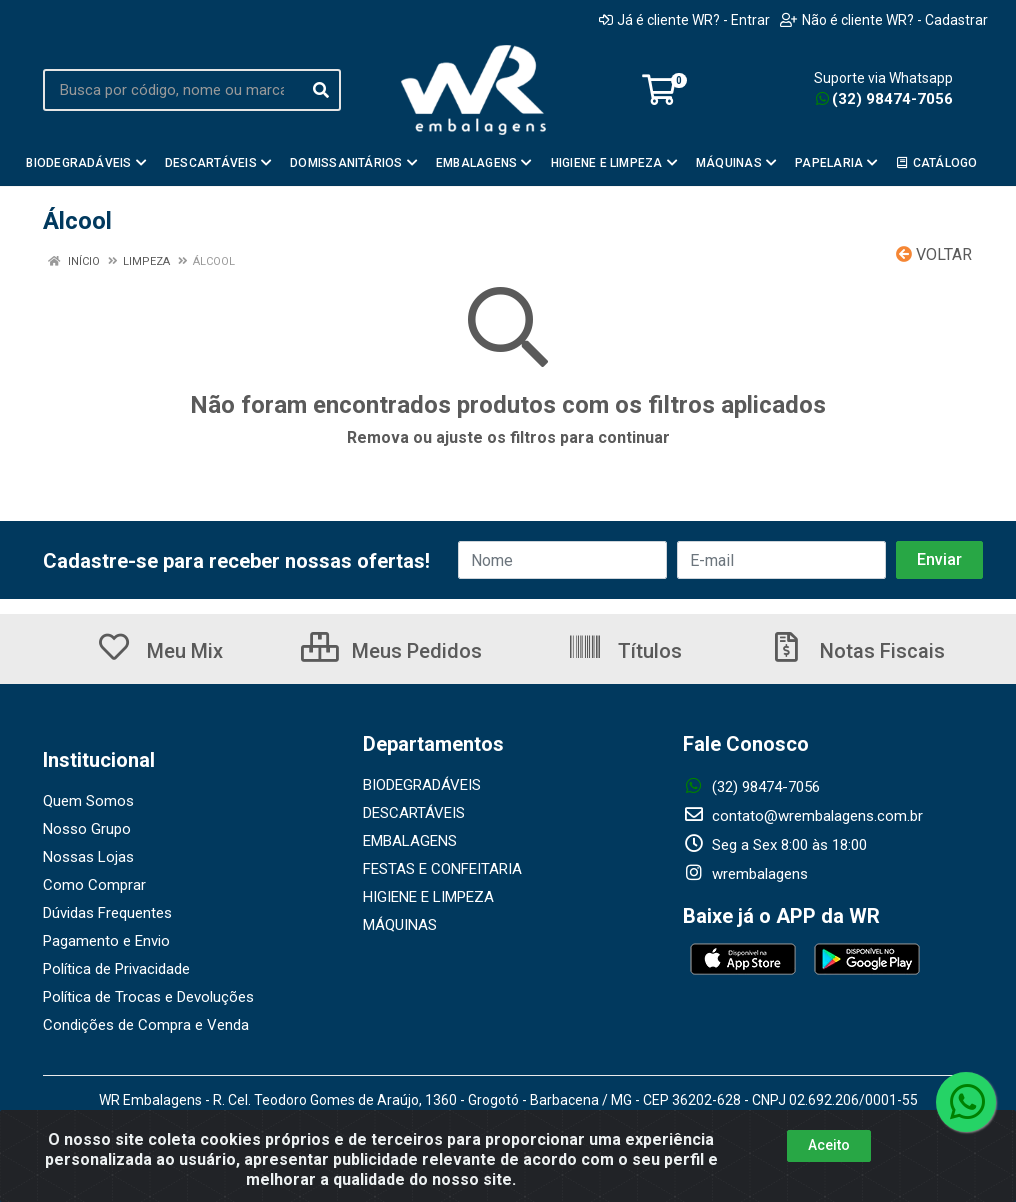  Describe the element at coordinates (934, 254) in the screenshot. I see `Voltar` at that location.